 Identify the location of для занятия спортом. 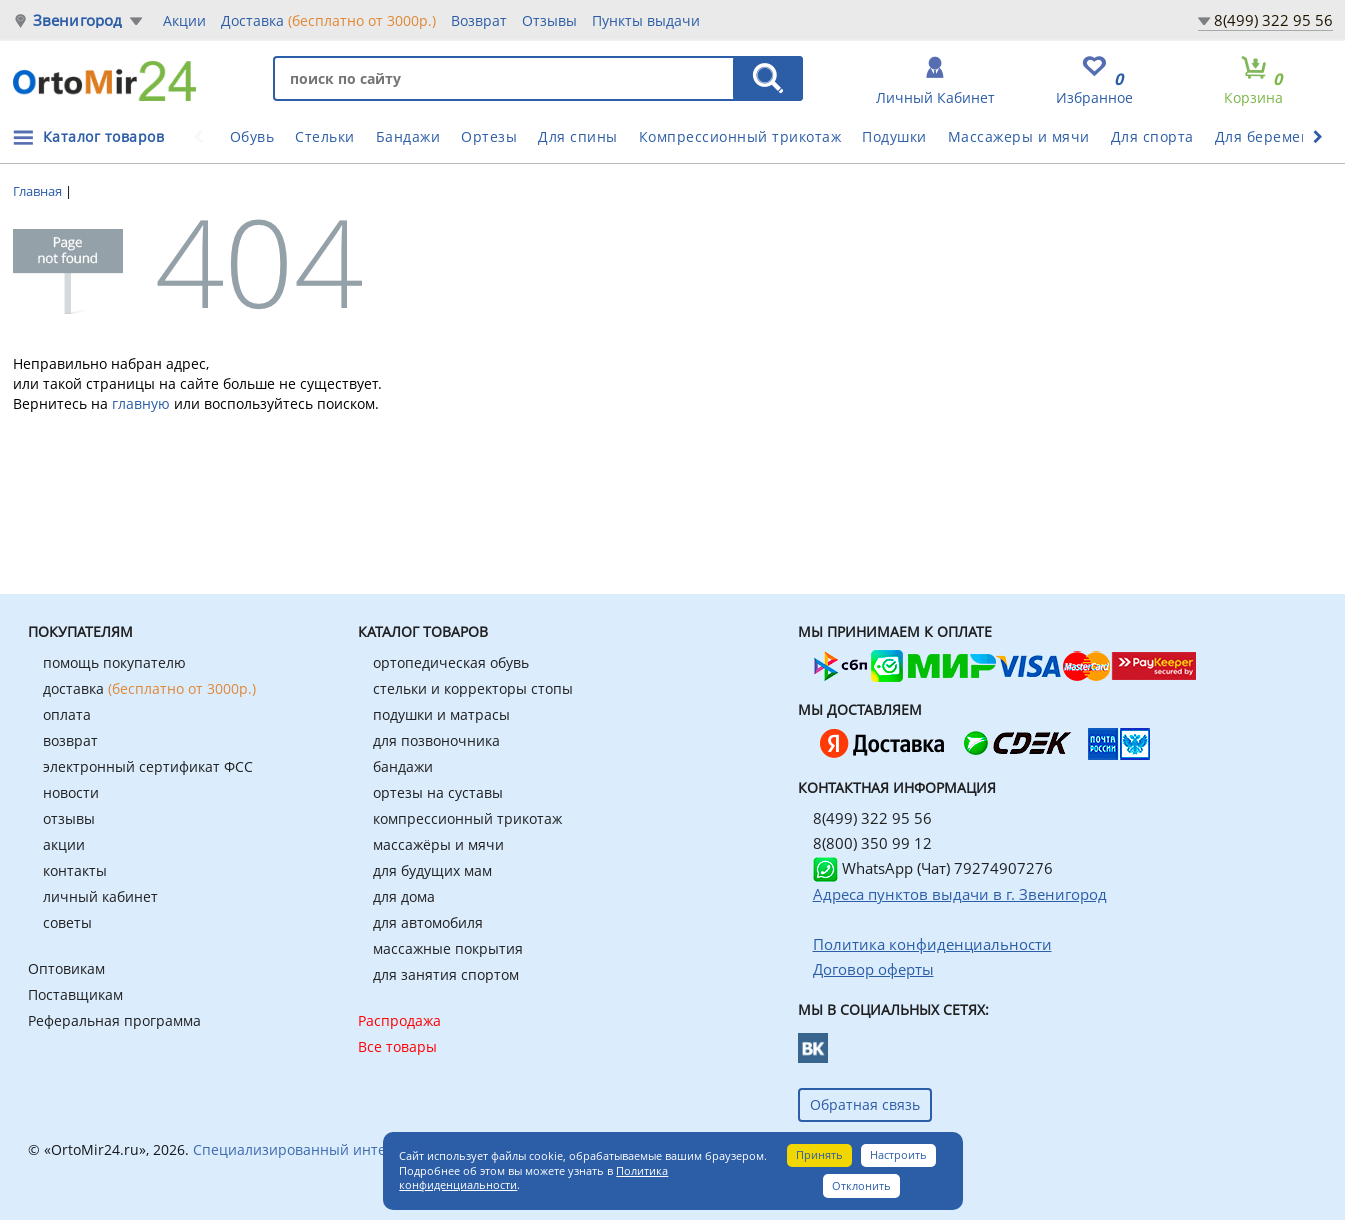
(446, 974).